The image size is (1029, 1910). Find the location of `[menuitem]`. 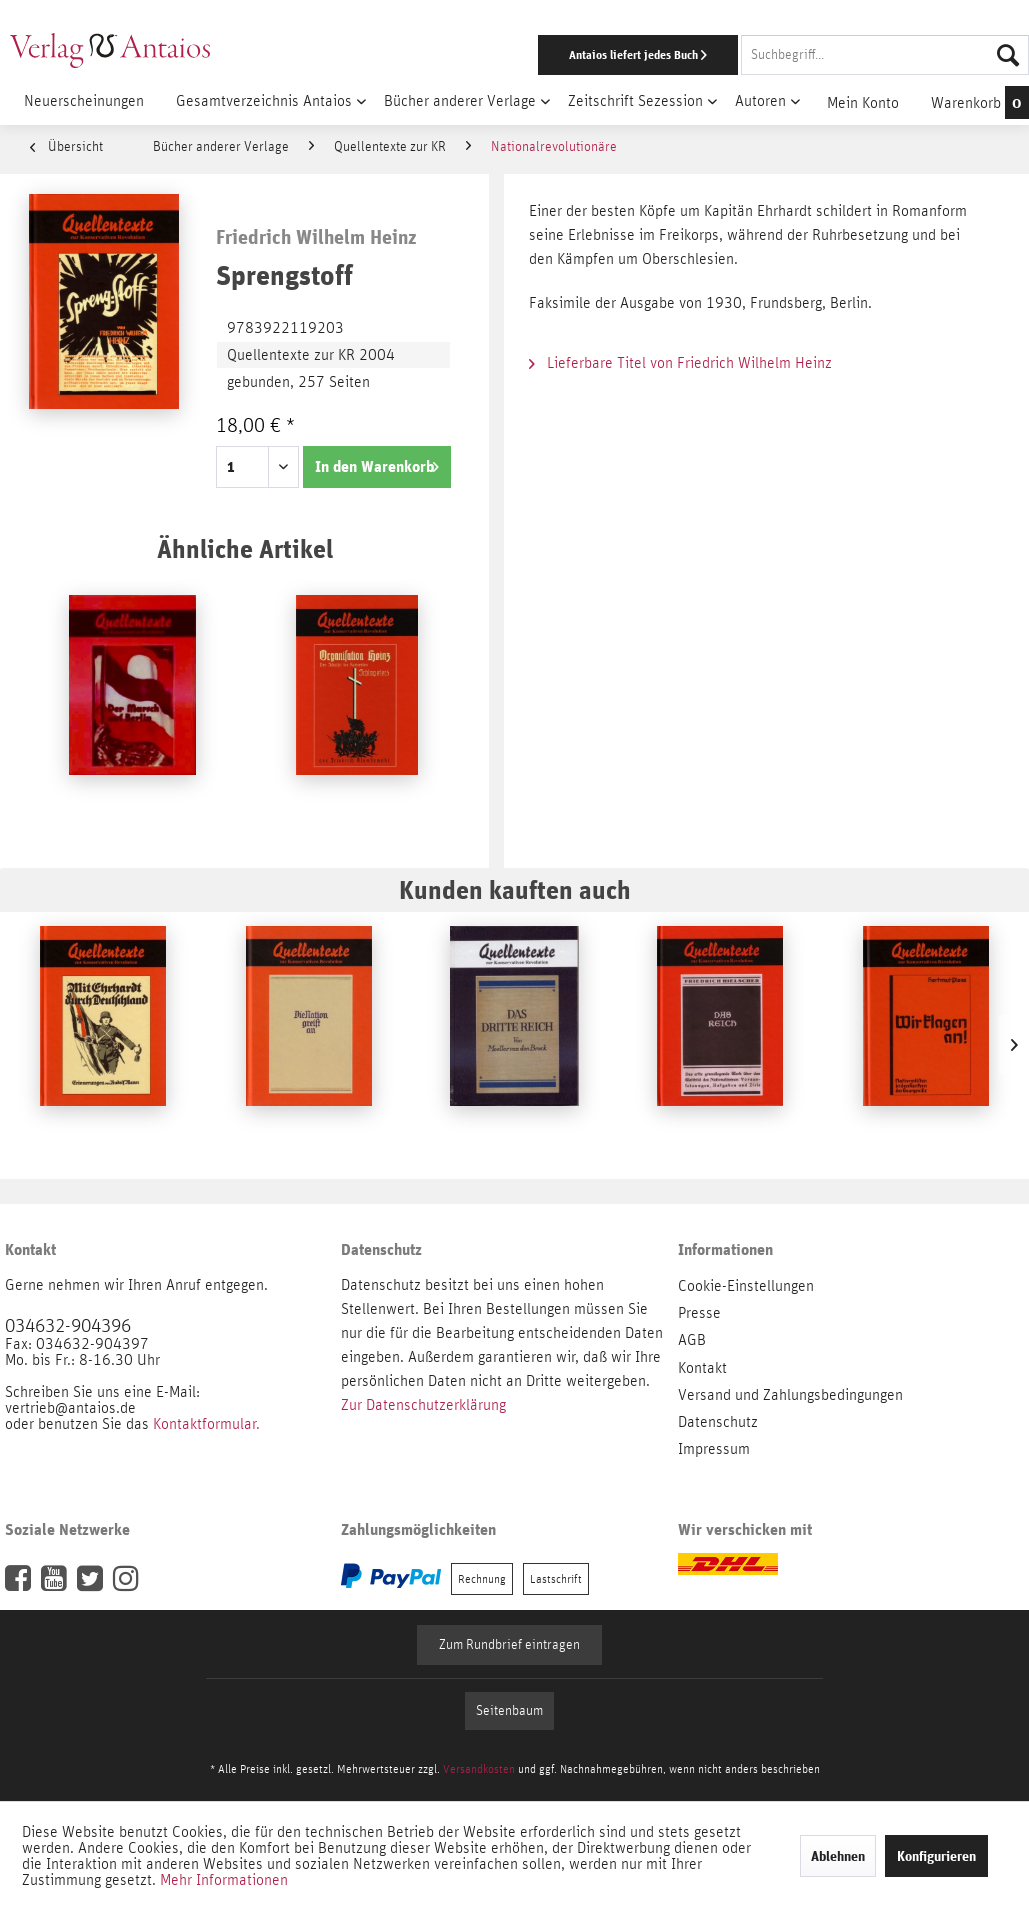

[menuitem] is located at coordinates (669, 55).